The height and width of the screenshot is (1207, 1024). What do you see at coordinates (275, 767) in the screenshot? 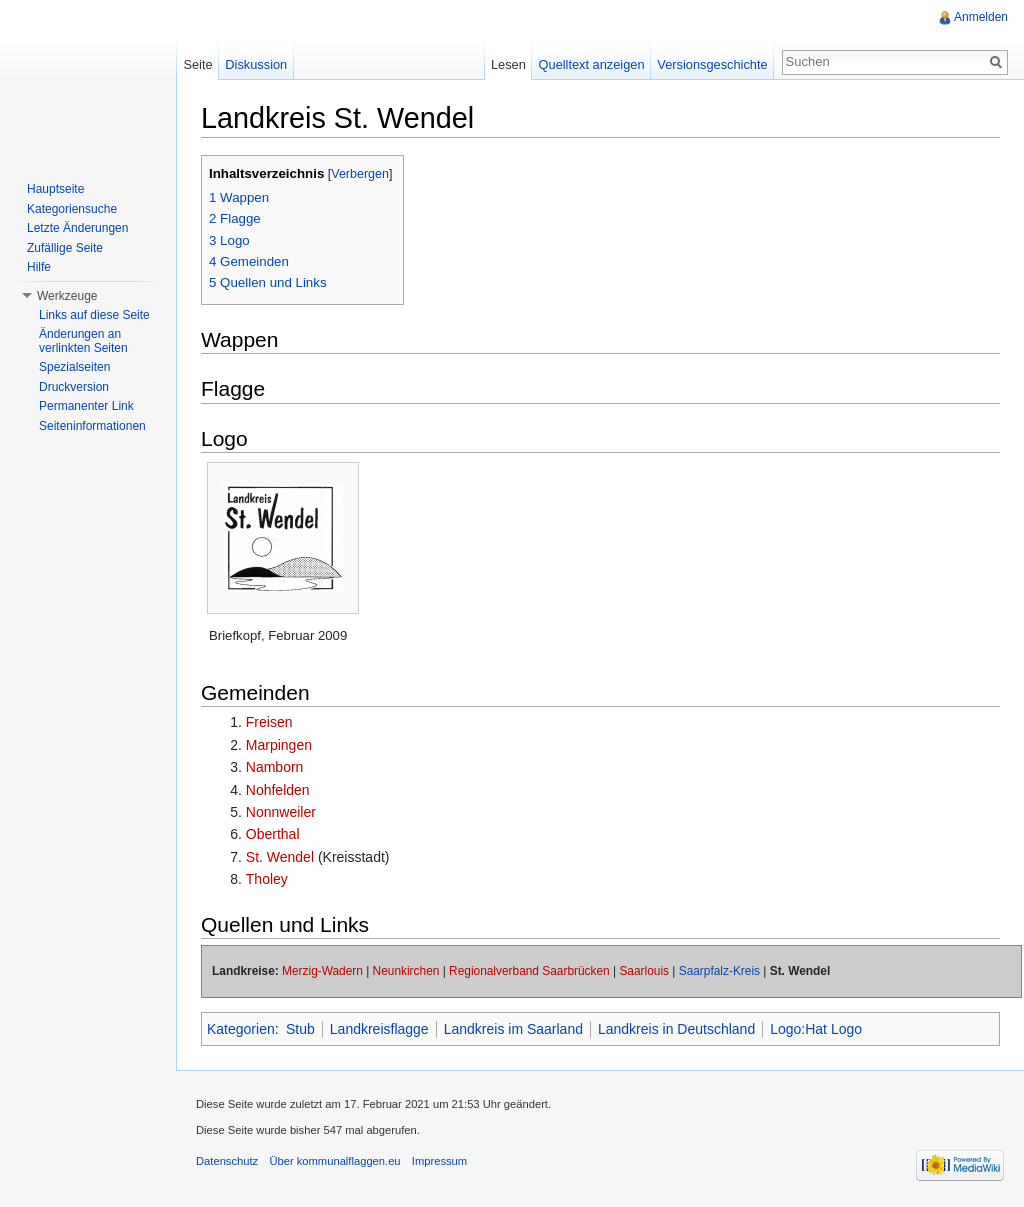
I see `Namborn` at bounding box center [275, 767].